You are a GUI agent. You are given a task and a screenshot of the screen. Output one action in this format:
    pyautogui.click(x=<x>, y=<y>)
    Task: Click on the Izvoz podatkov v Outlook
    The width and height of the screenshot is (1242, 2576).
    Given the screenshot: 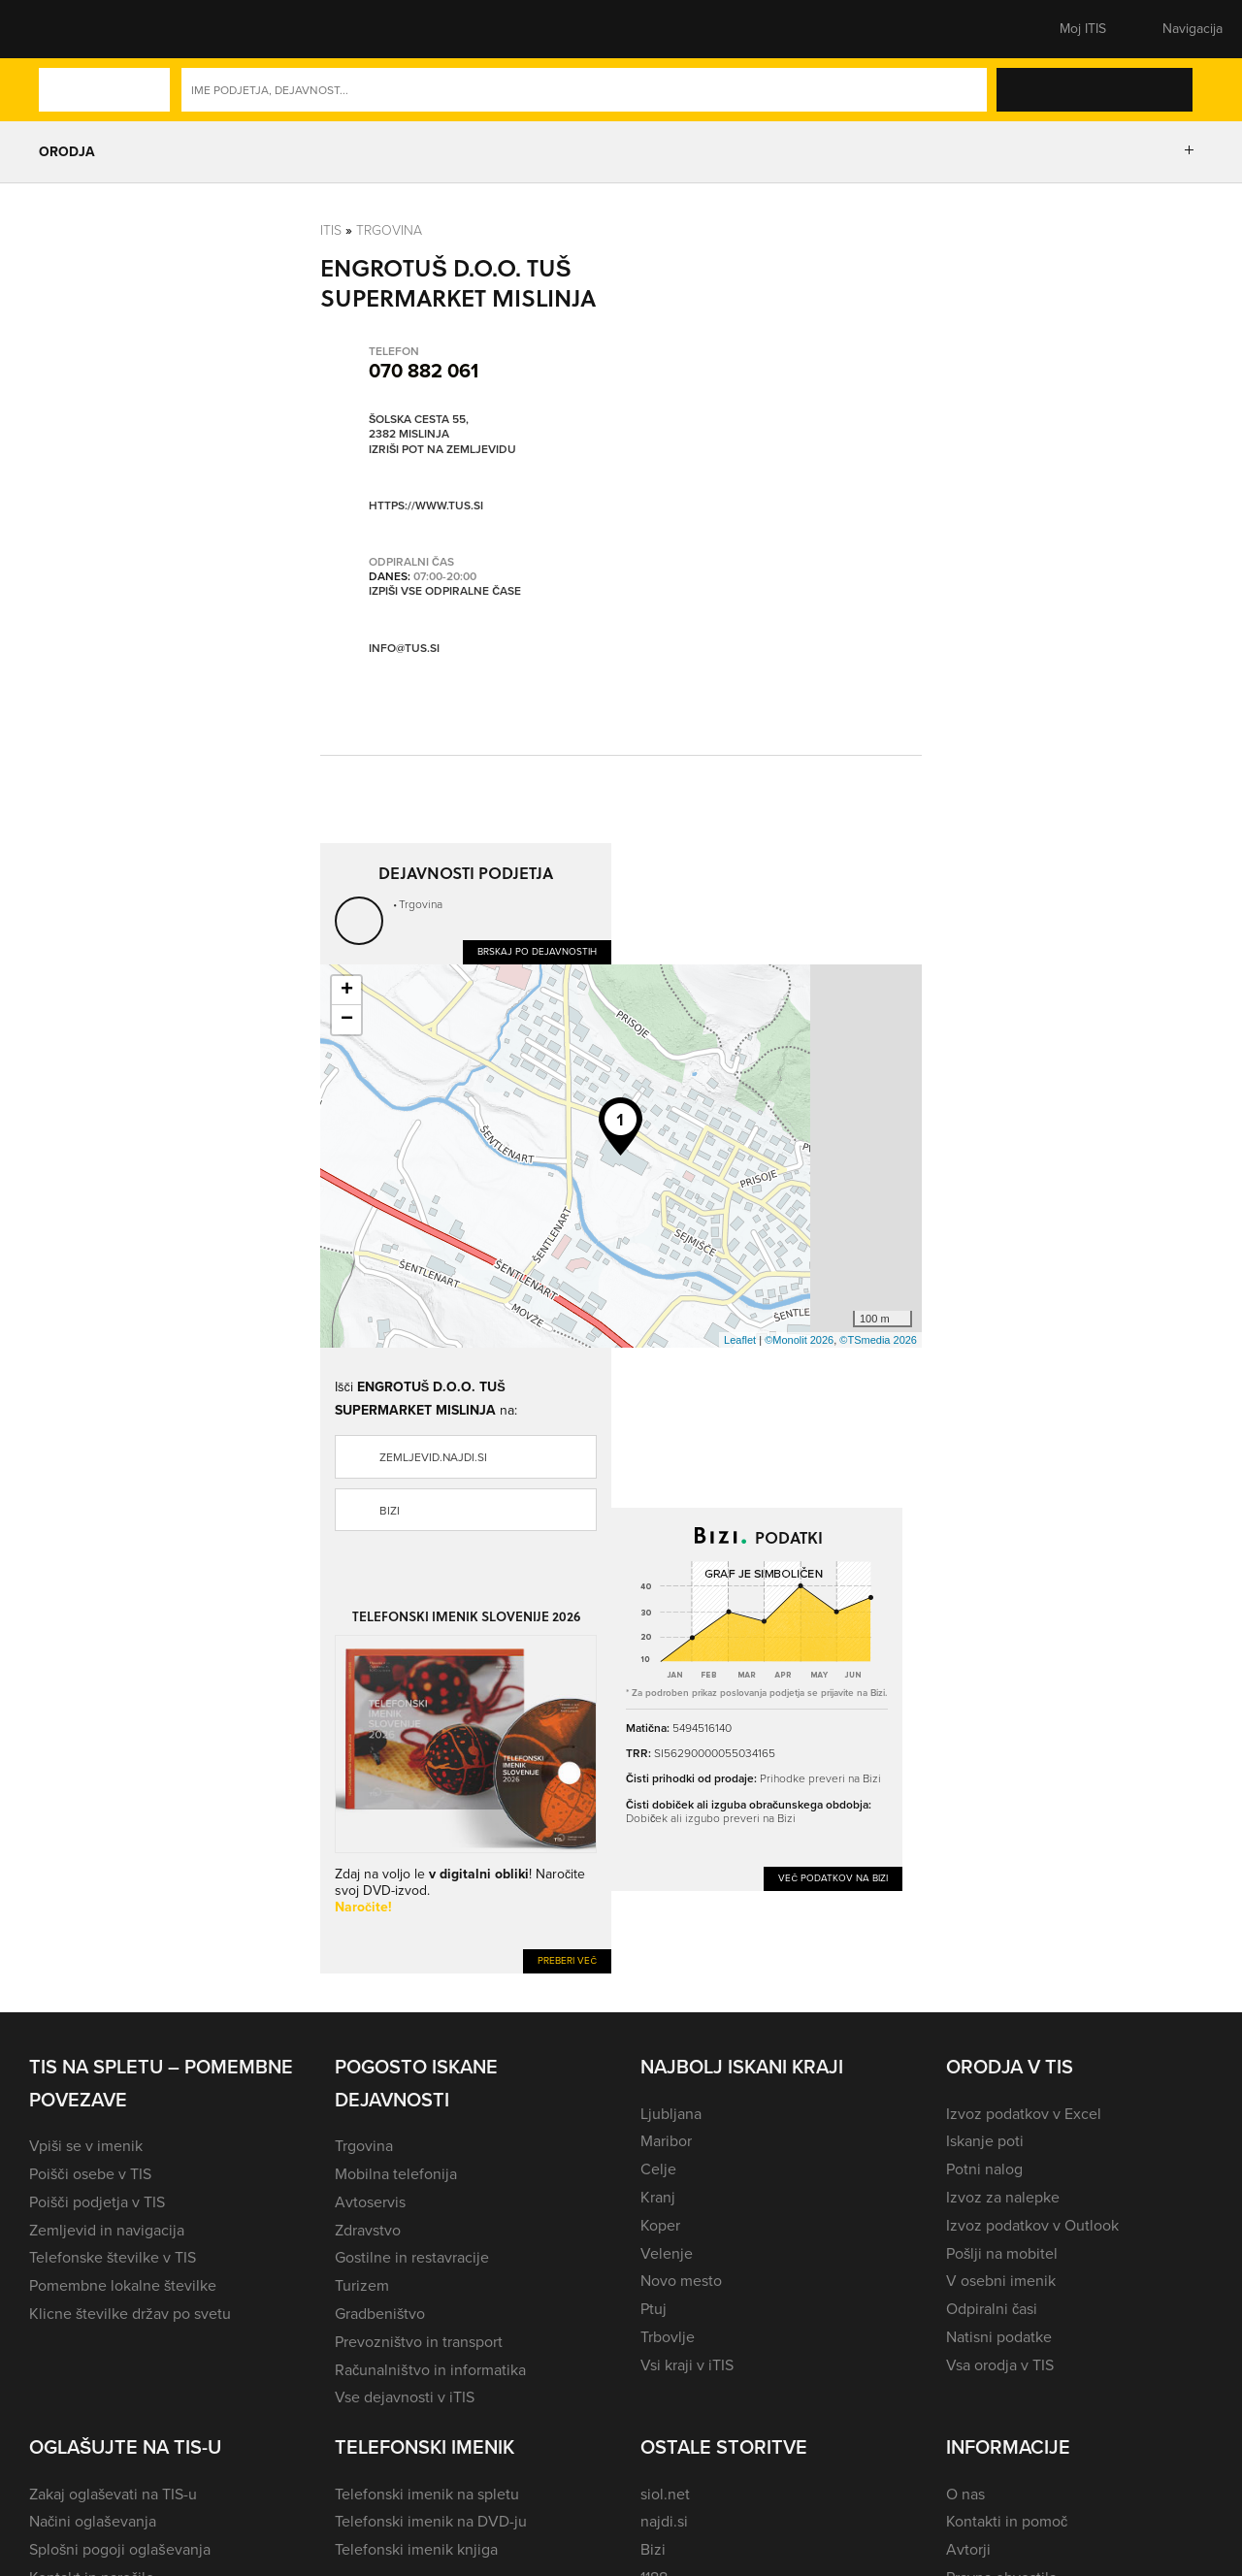 What is the action you would take?
    pyautogui.click(x=1032, y=2225)
    